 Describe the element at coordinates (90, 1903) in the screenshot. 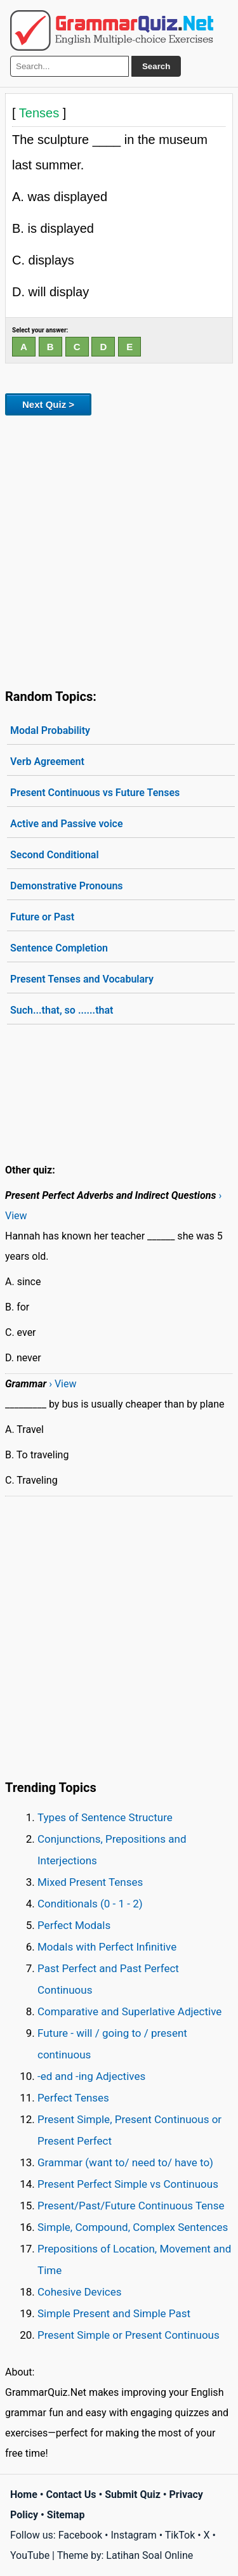

I see `Conditionals (0 - 1 - 2)` at that location.